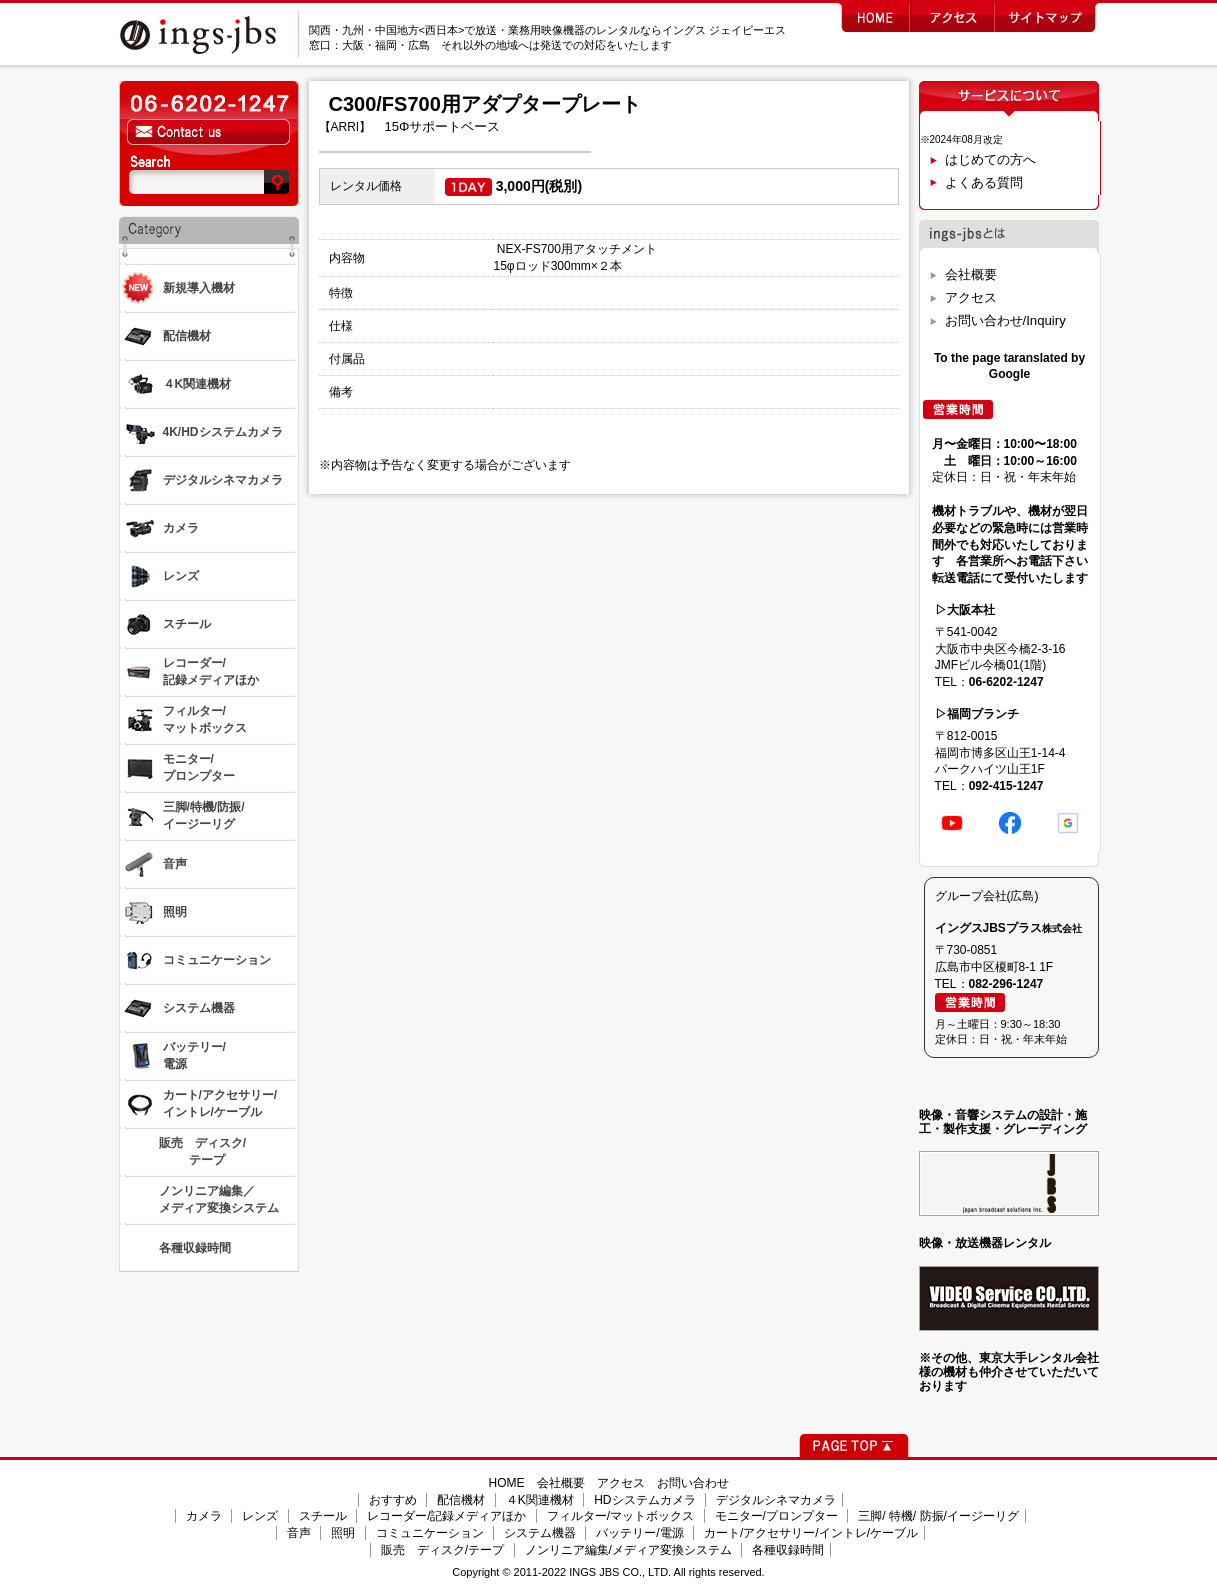 This screenshot has width=1217, height=1586. Describe the element at coordinates (260, 1516) in the screenshot. I see `レンズ` at that location.